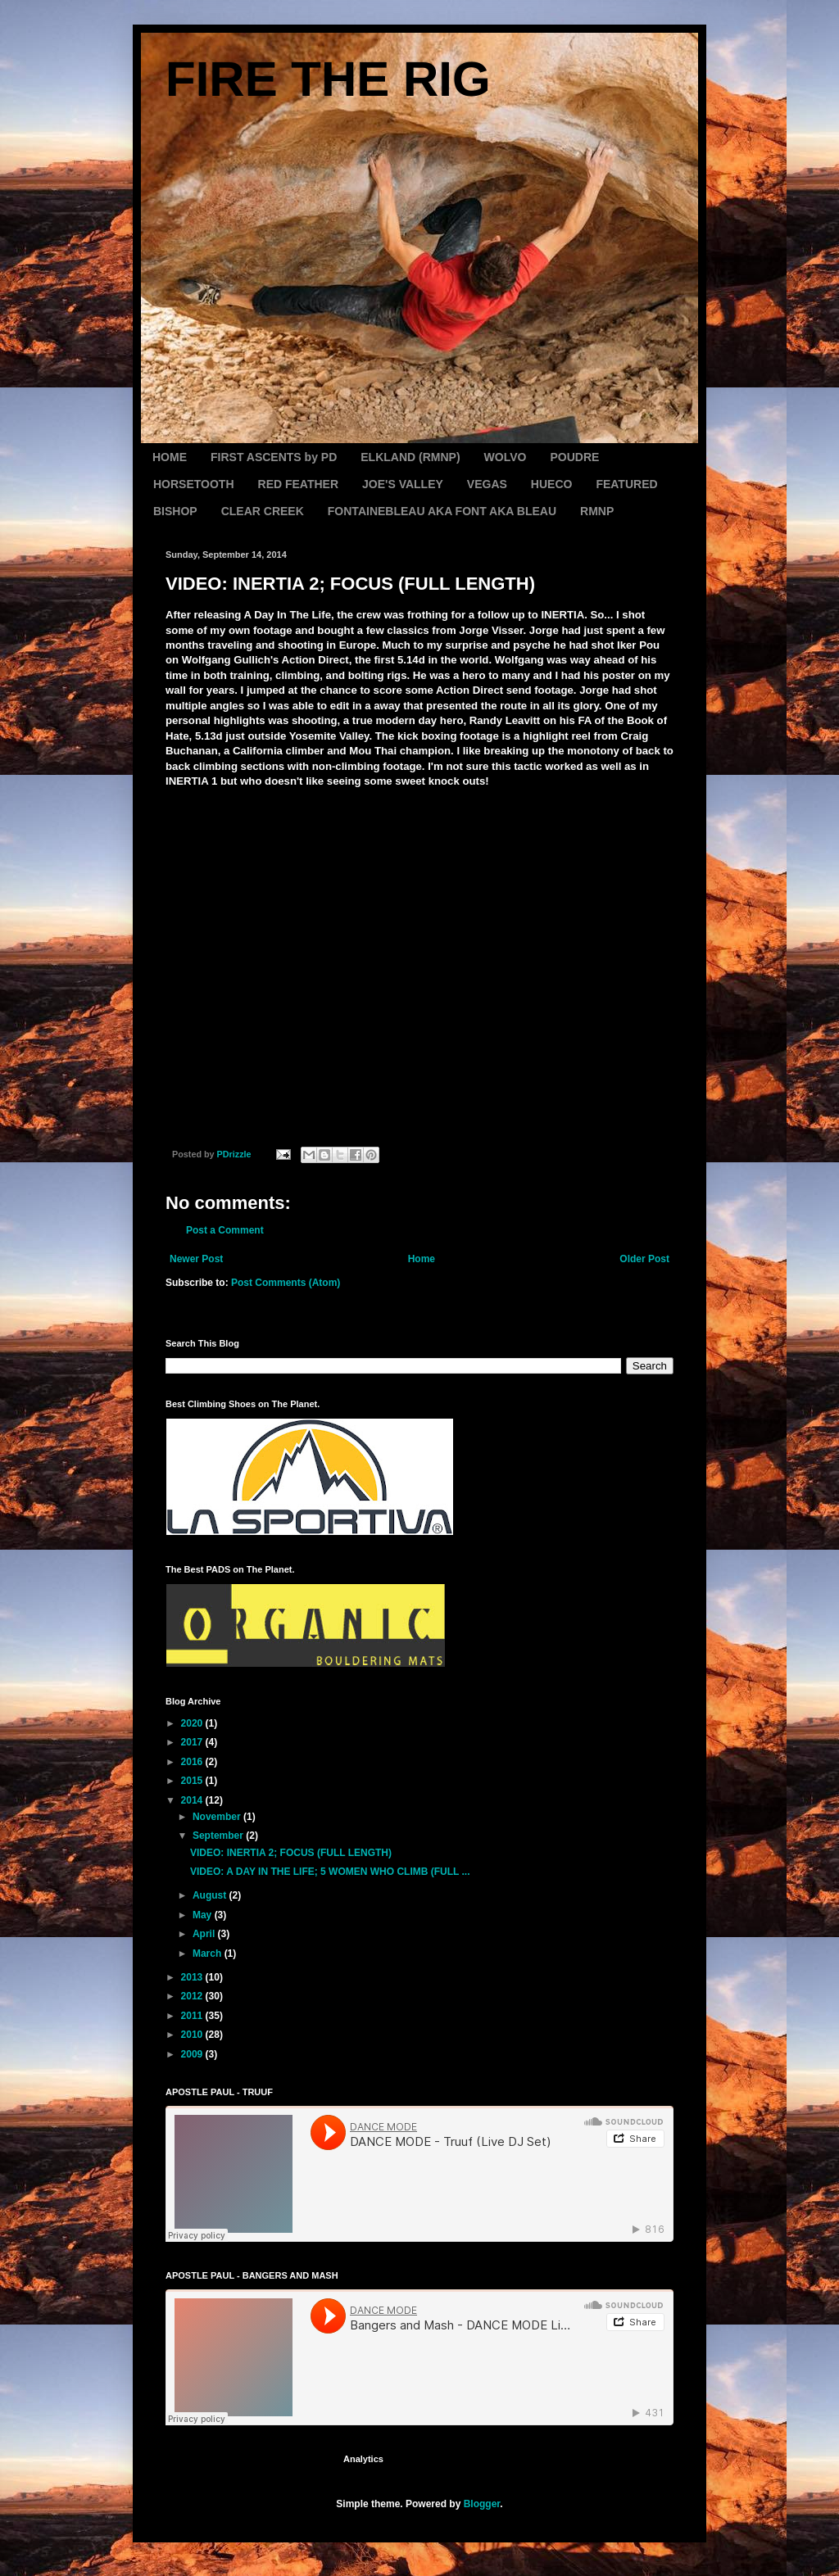 The height and width of the screenshot is (2576, 839). What do you see at coordinates (219, 1835) in the screenshot?
I see `September` at bounding box center [219, 1835].